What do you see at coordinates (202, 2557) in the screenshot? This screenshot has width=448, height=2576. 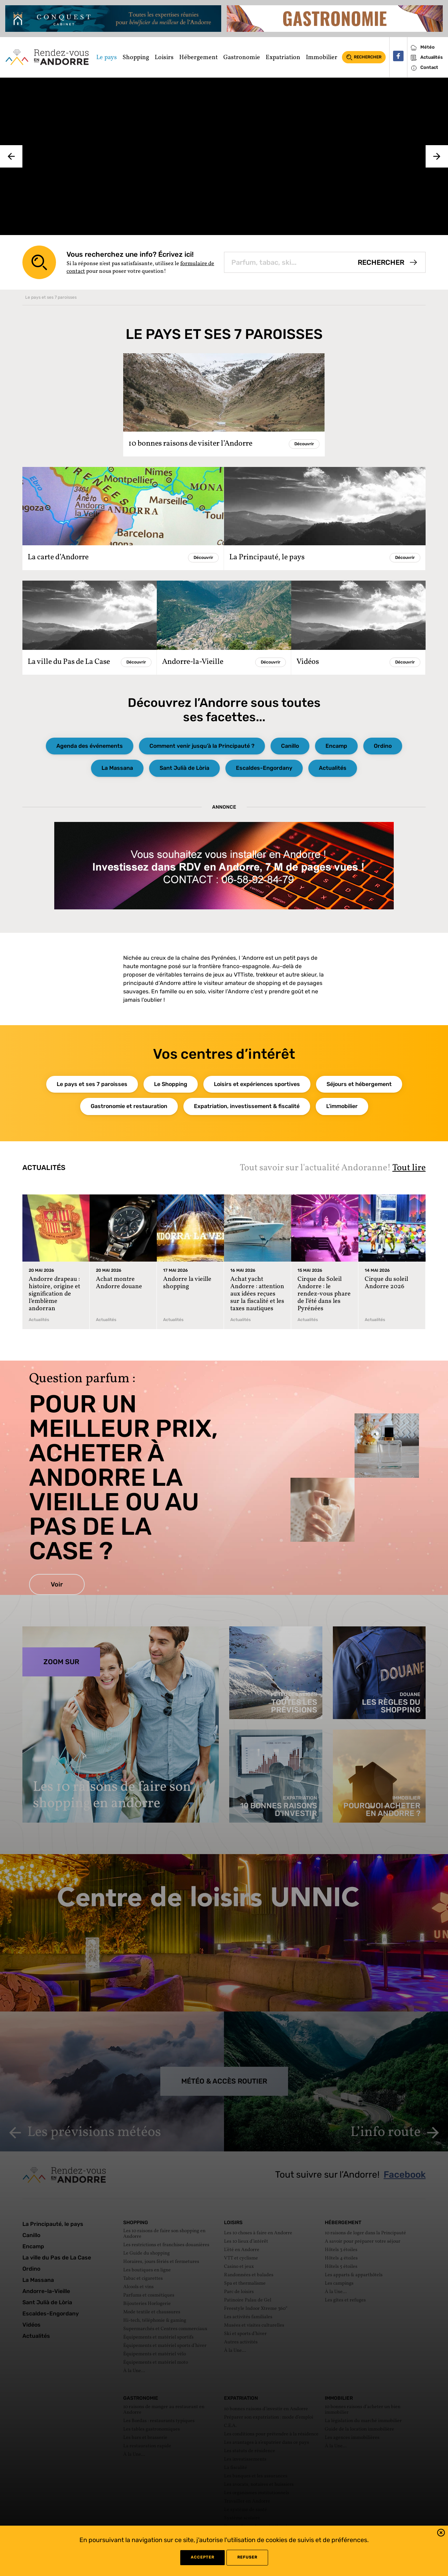 I see `Accepter` at bounding box center [202, 2557].